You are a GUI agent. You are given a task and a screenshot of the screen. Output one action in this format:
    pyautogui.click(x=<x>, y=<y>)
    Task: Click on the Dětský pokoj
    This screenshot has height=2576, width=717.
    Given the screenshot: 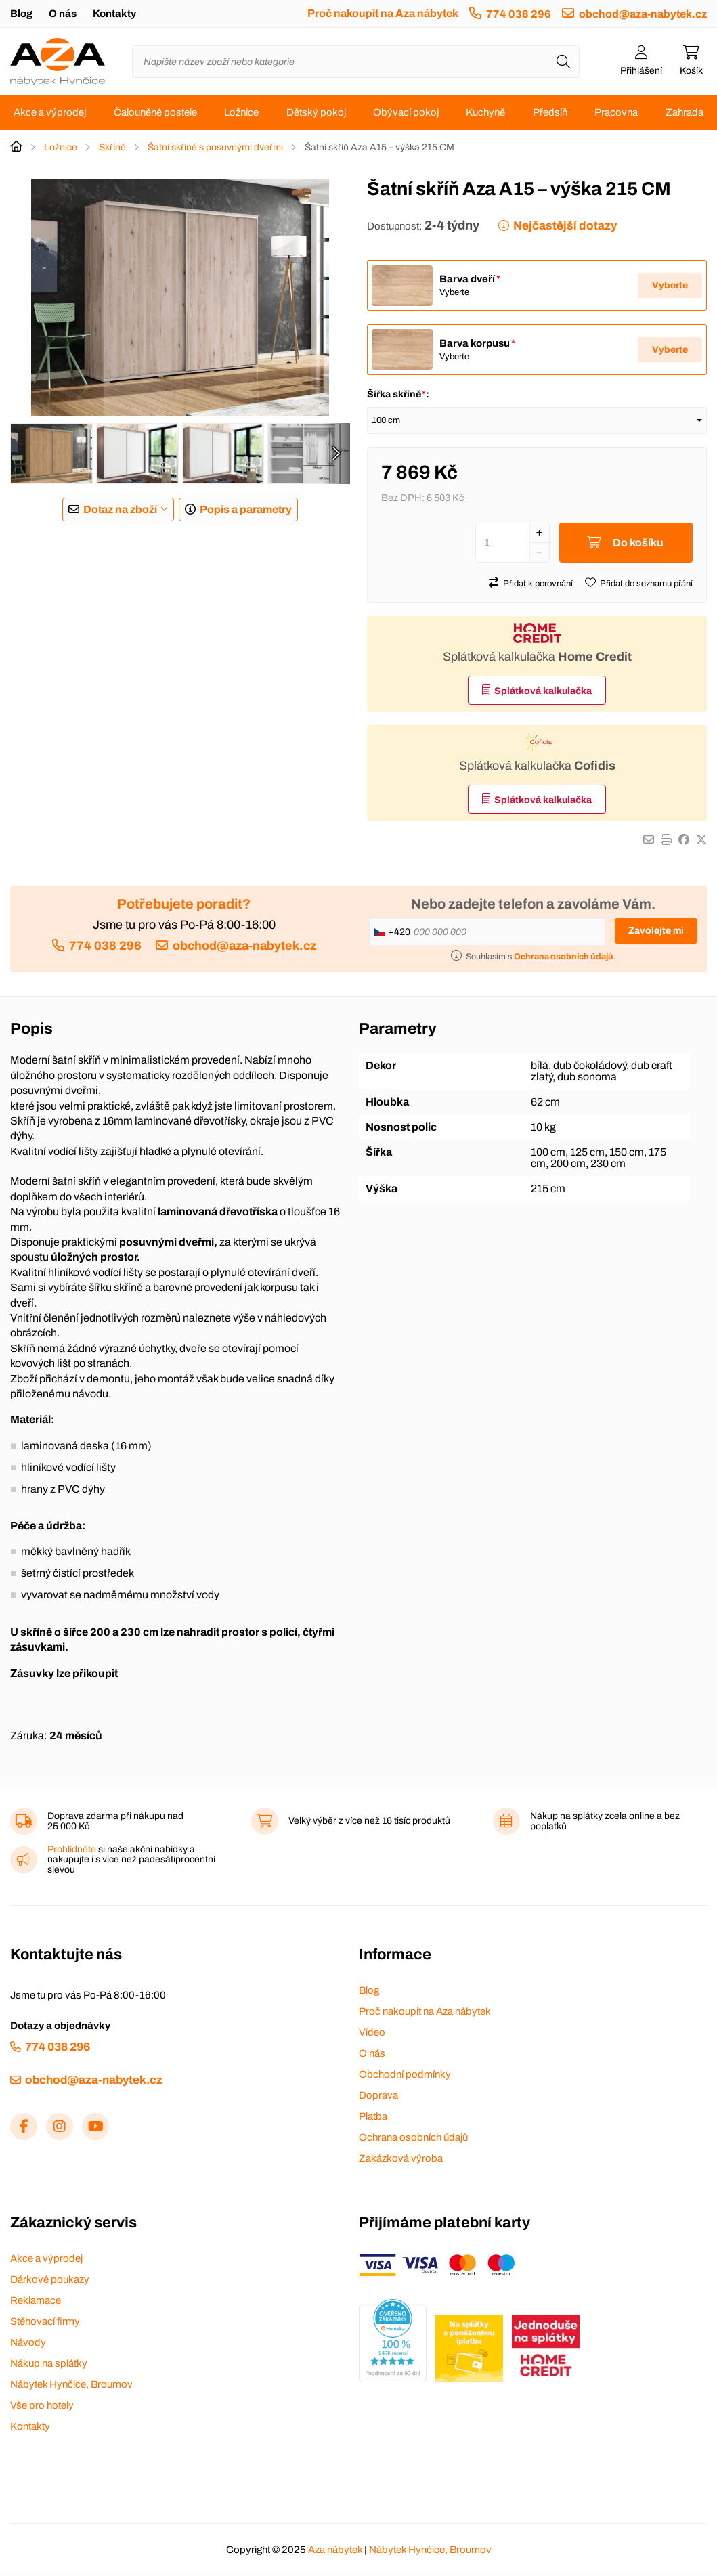 What is the action you would take?
    pyautogui.click(x=316, y=112)
    